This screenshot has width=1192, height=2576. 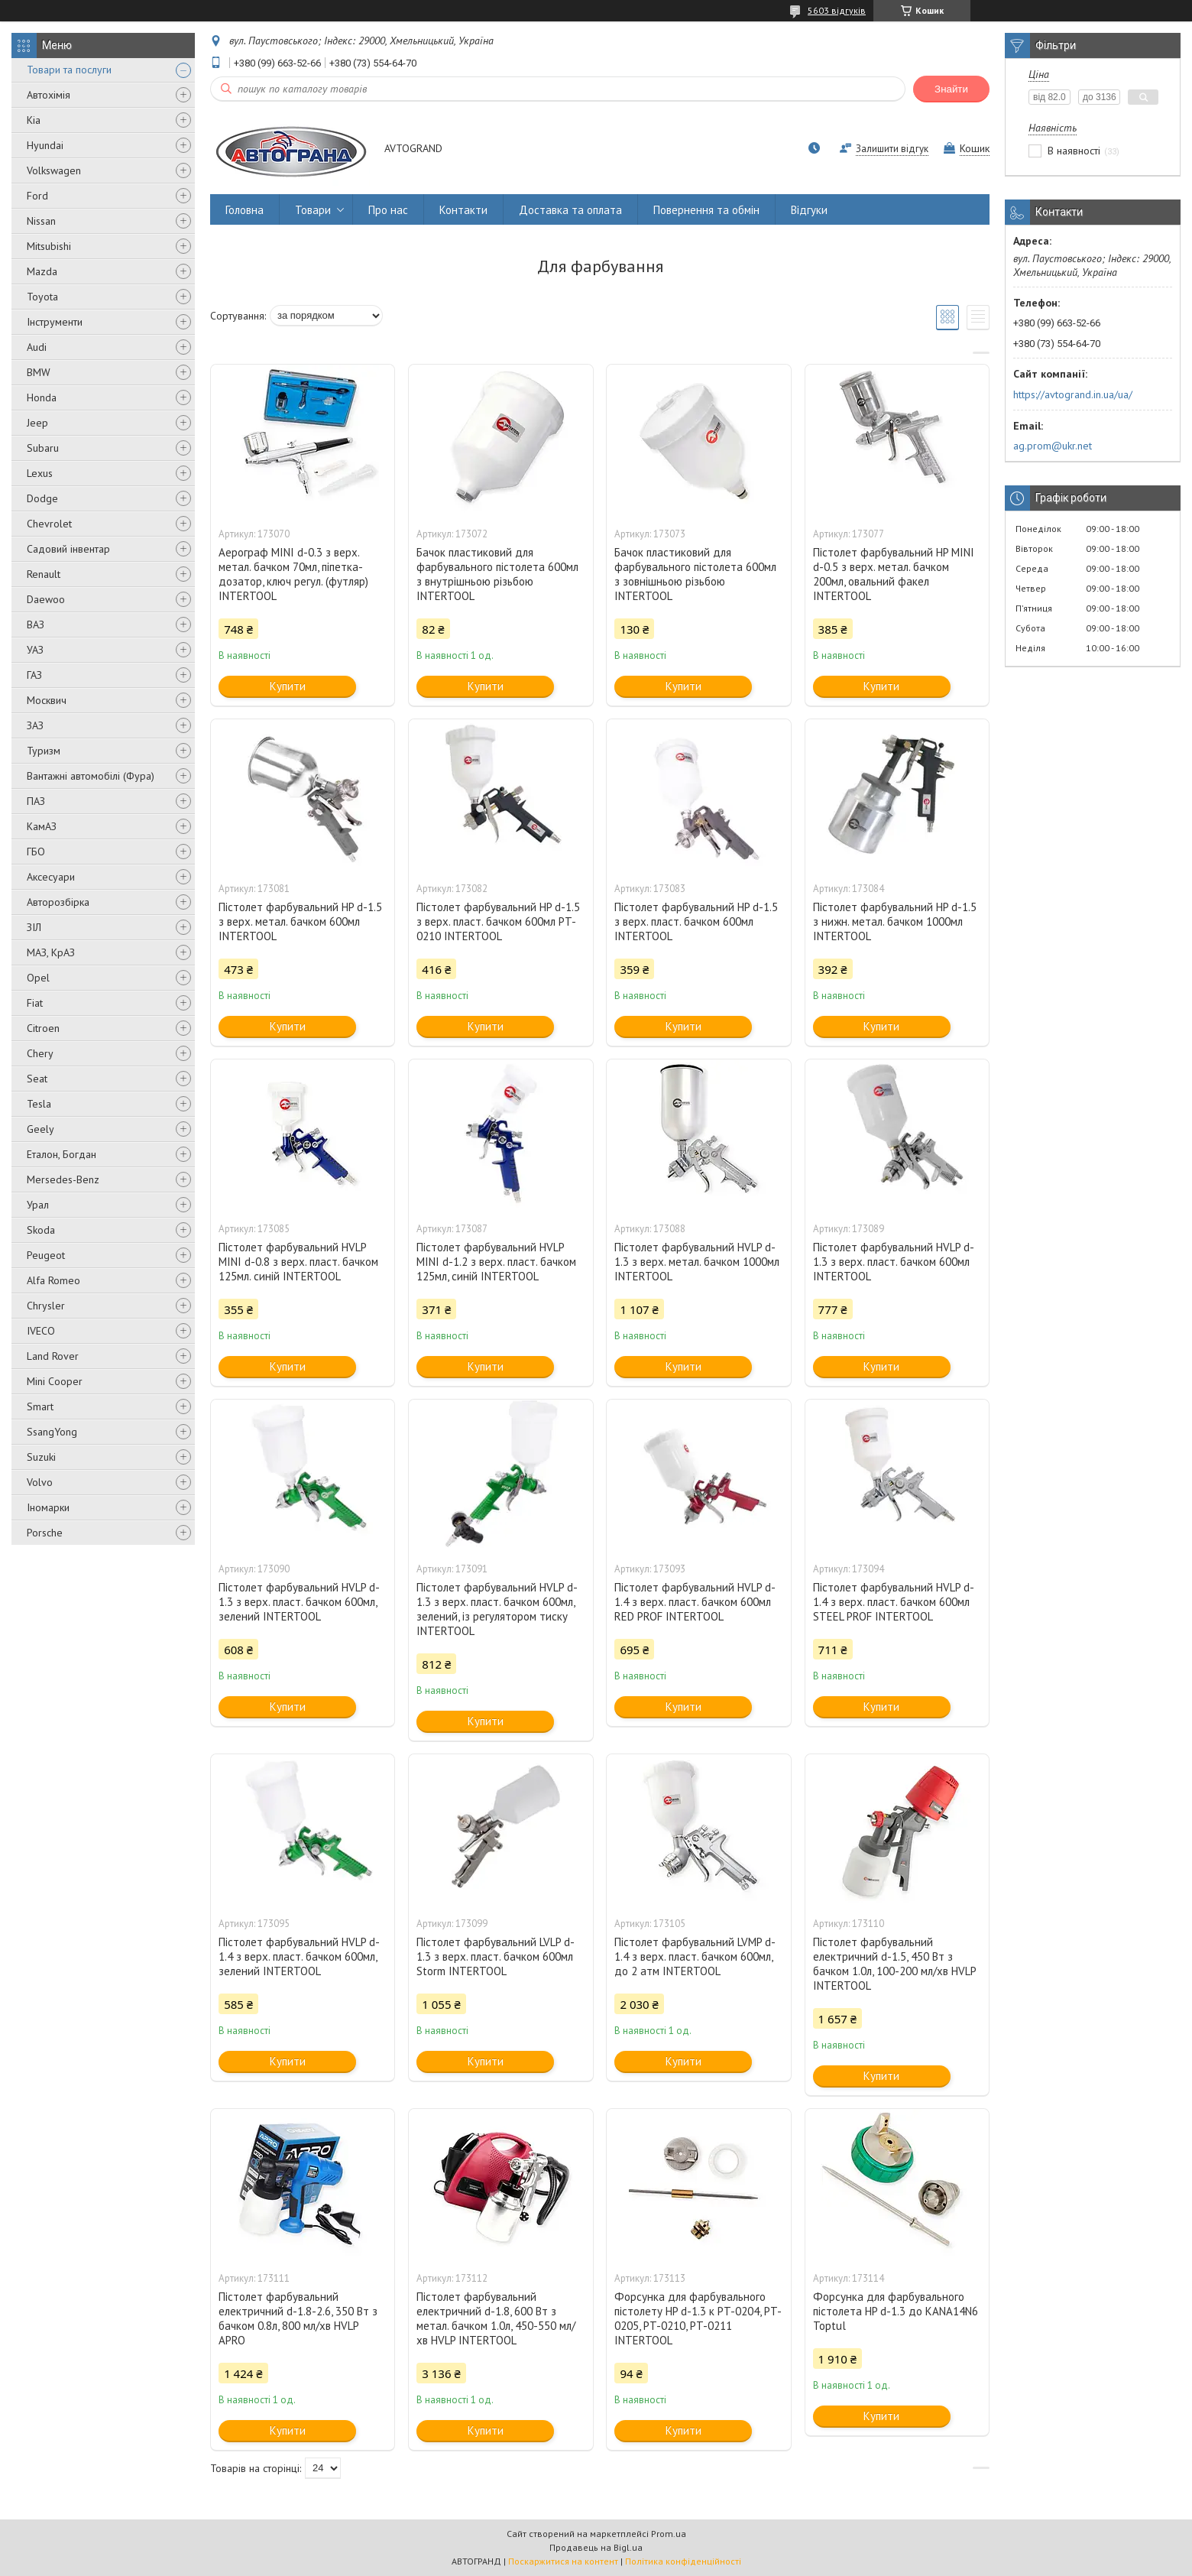 What do you see at coordinates (36, 851) in the screenshot?
I see `ГБО` at bounding box center [36, 851].